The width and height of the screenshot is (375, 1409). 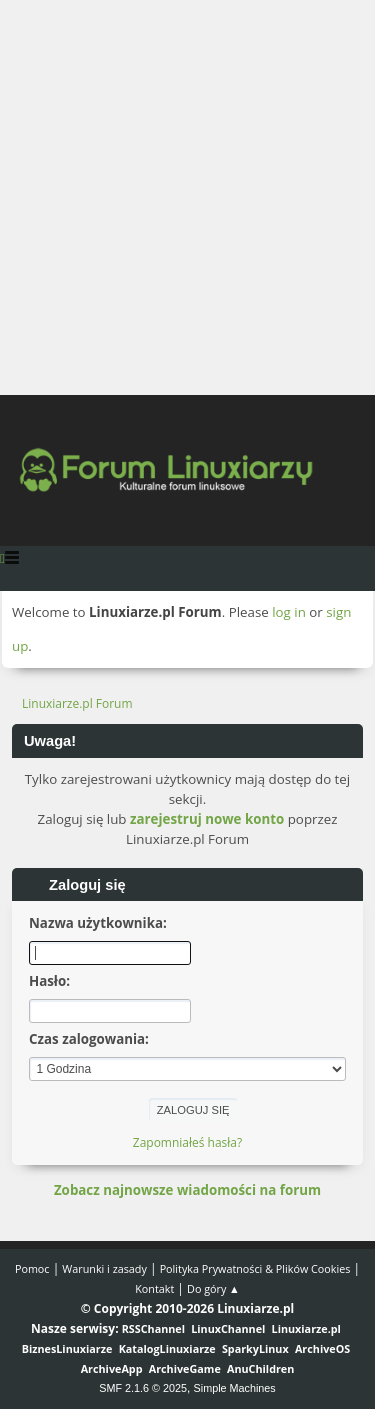 What do you see at coordinates (213, 1288) in the screenshot?
I see `Do góry ▲` at bounding box center [213, 1288].